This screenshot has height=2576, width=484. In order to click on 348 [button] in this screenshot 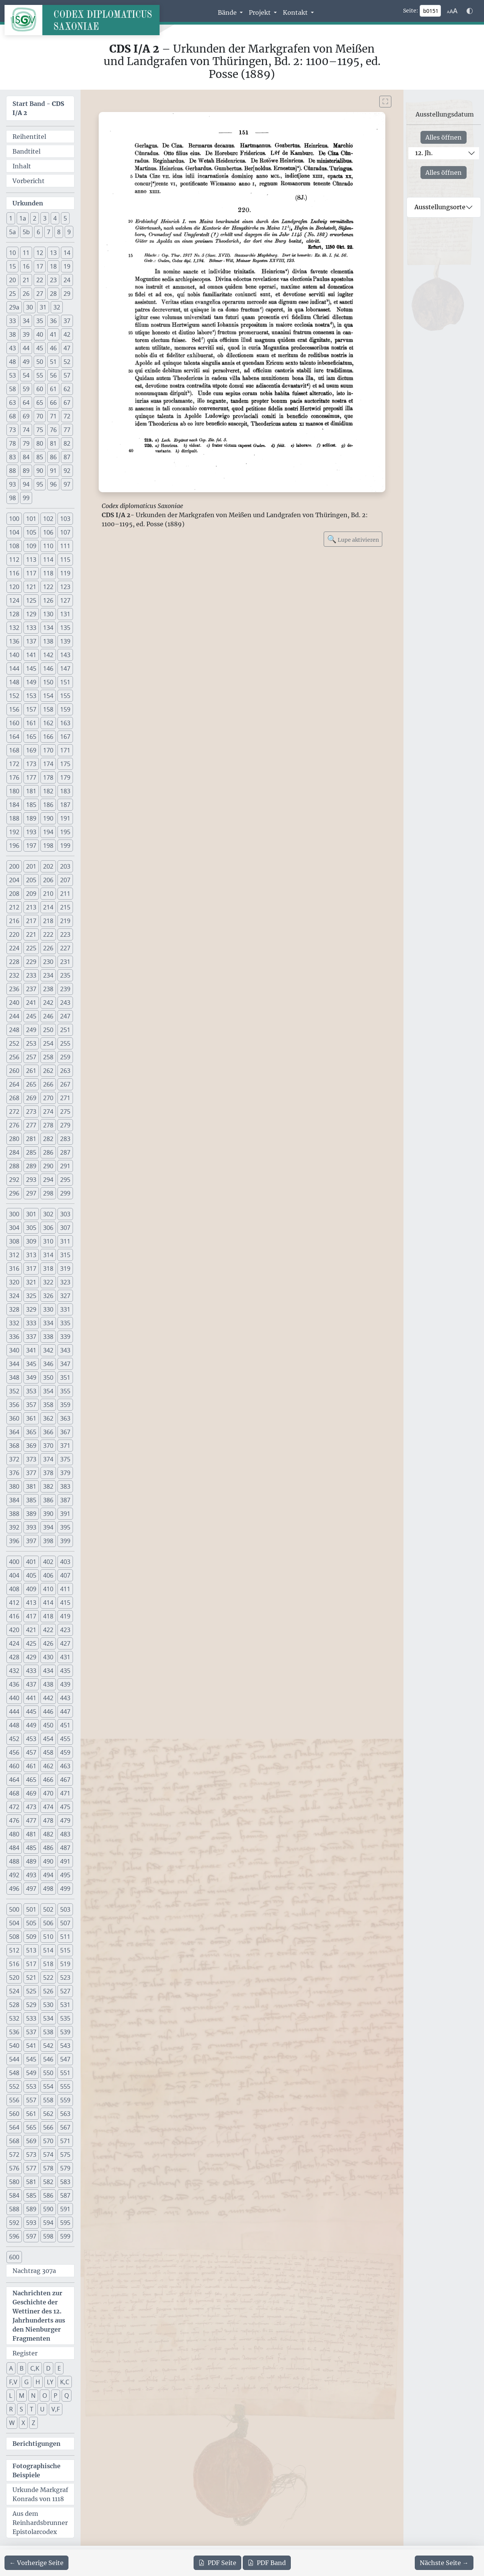, I will do `click(14, 1377)`.